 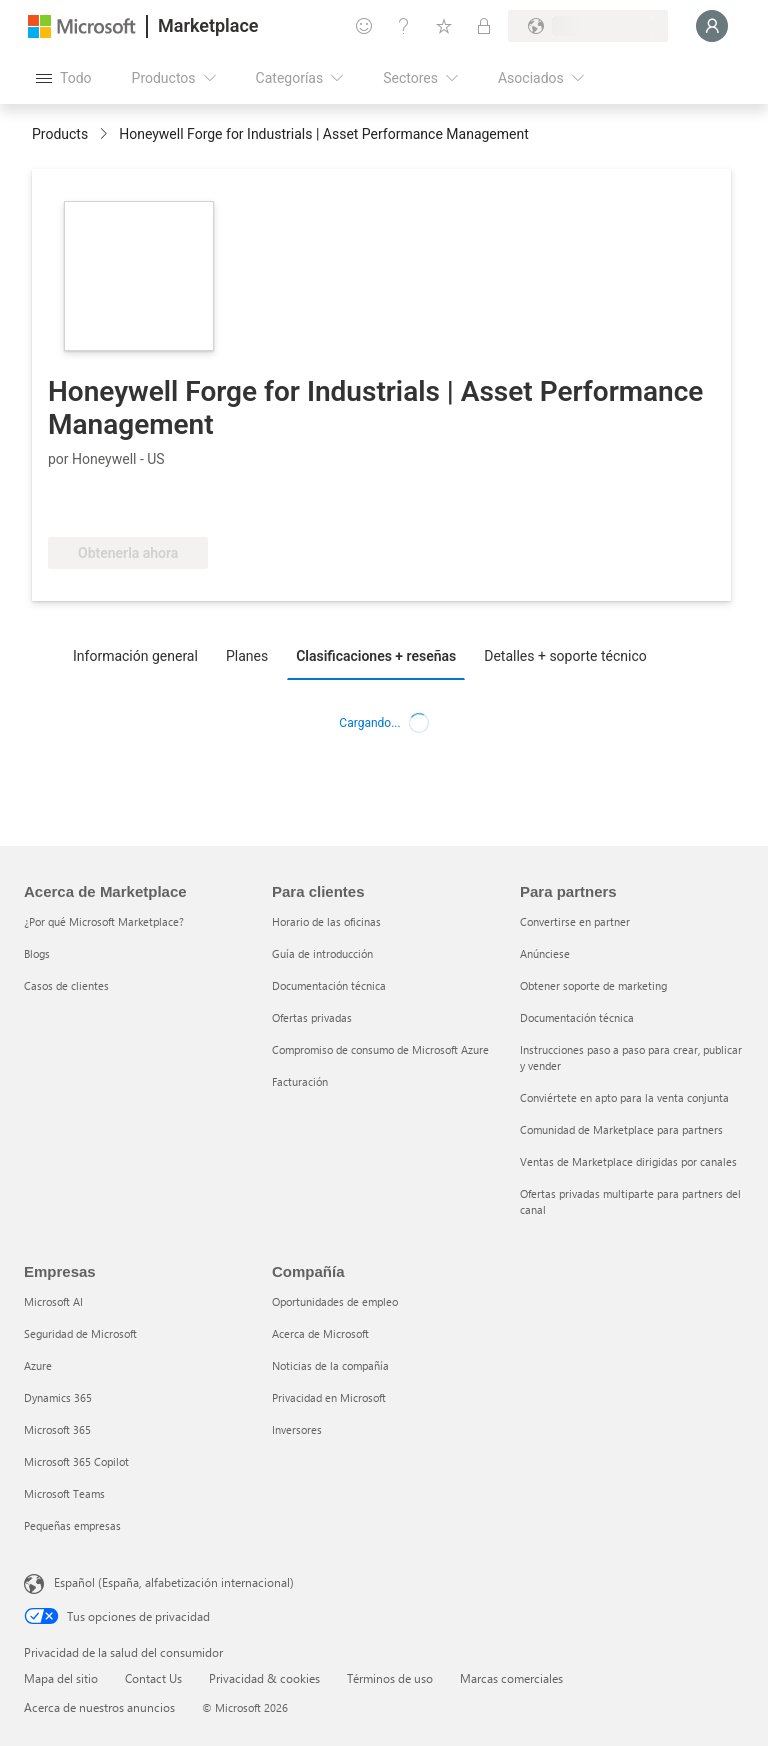 What do you see at coordinates (565, 656) in the screenshot?
I see `Detalles + soporte técnico` at bounding box center [565, 656].